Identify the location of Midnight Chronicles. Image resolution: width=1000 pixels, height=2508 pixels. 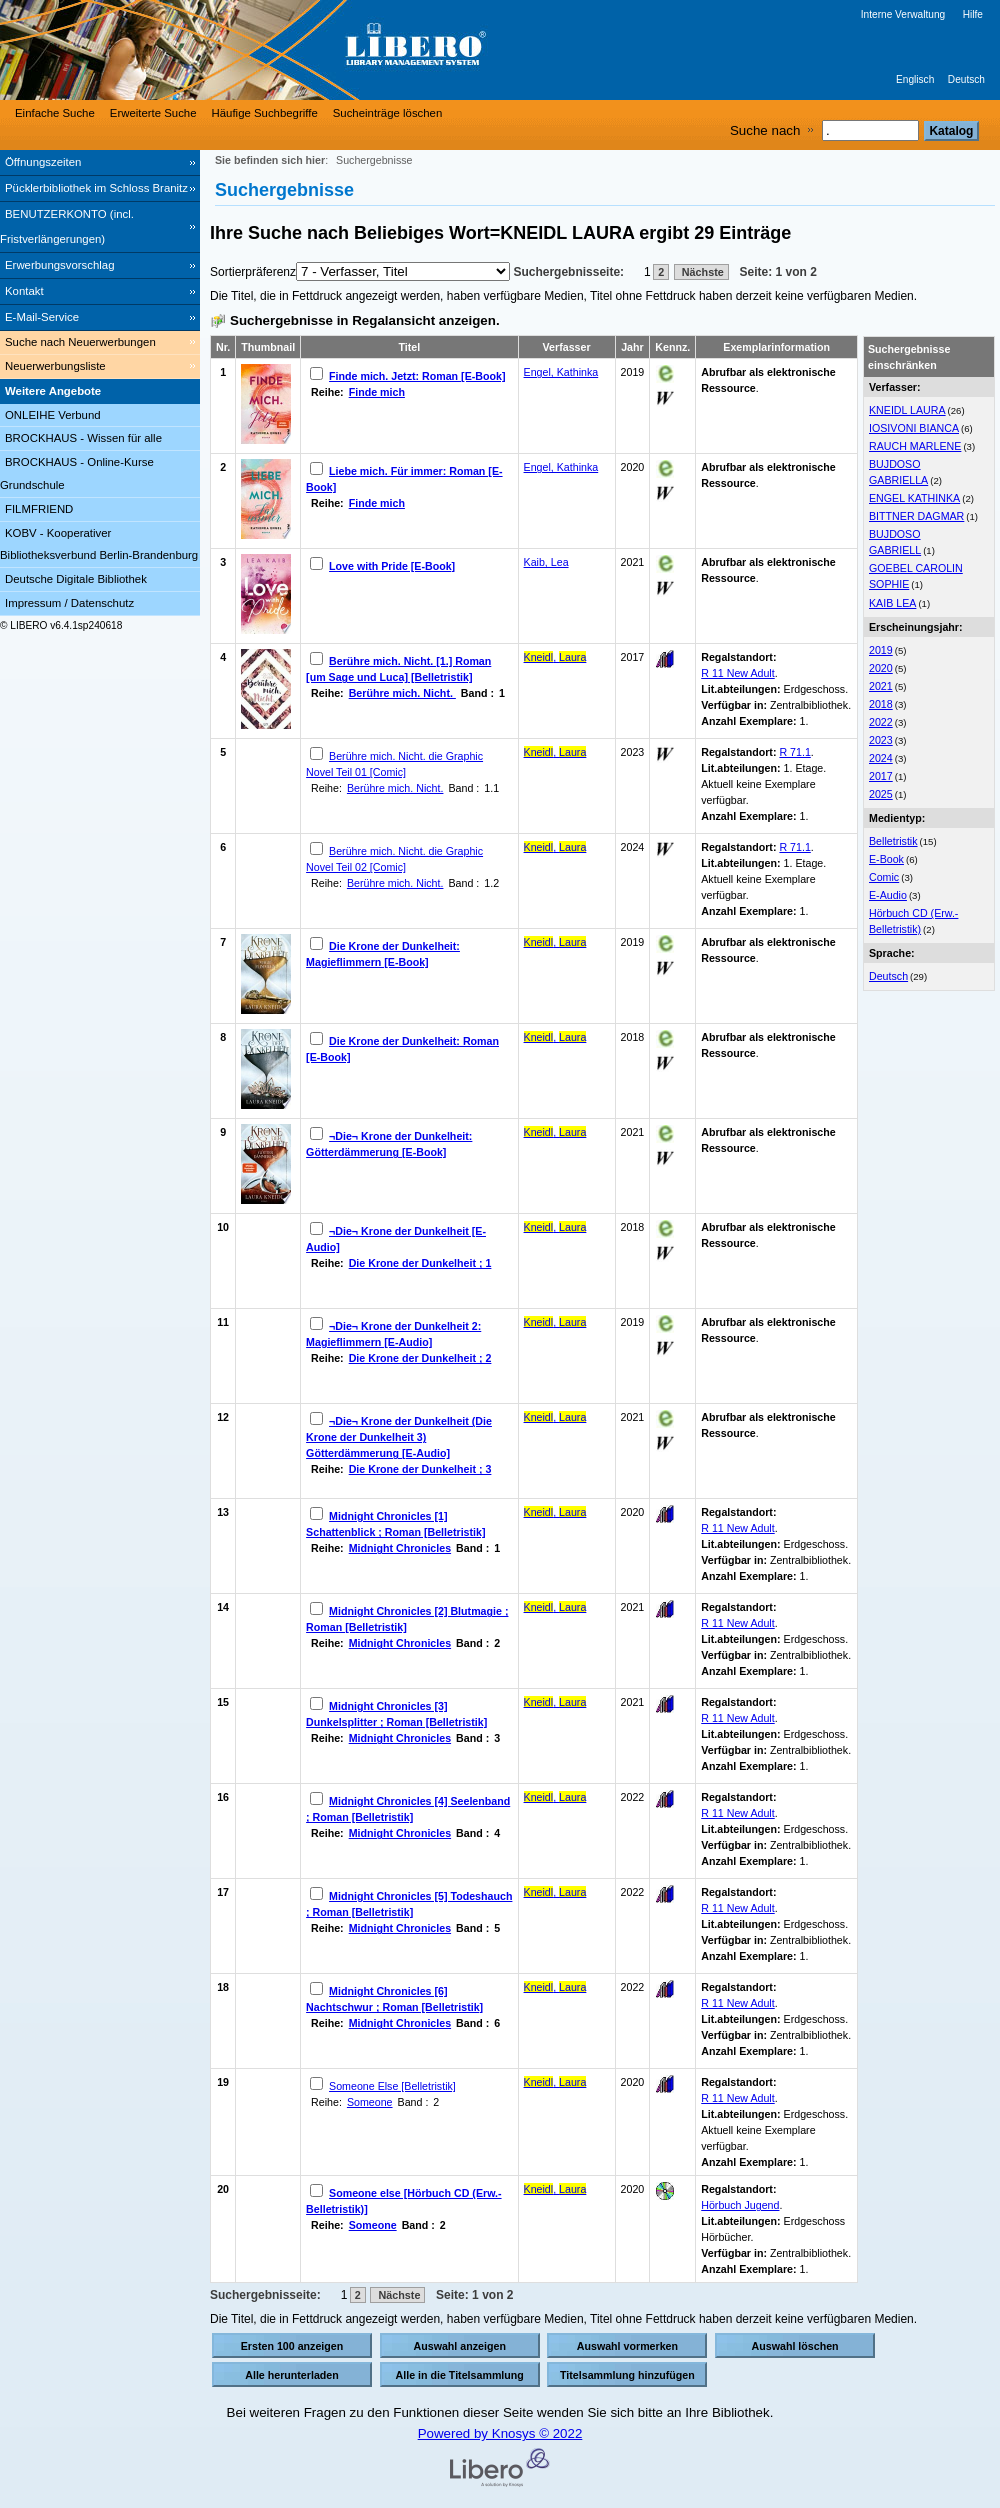
(400, 1548).